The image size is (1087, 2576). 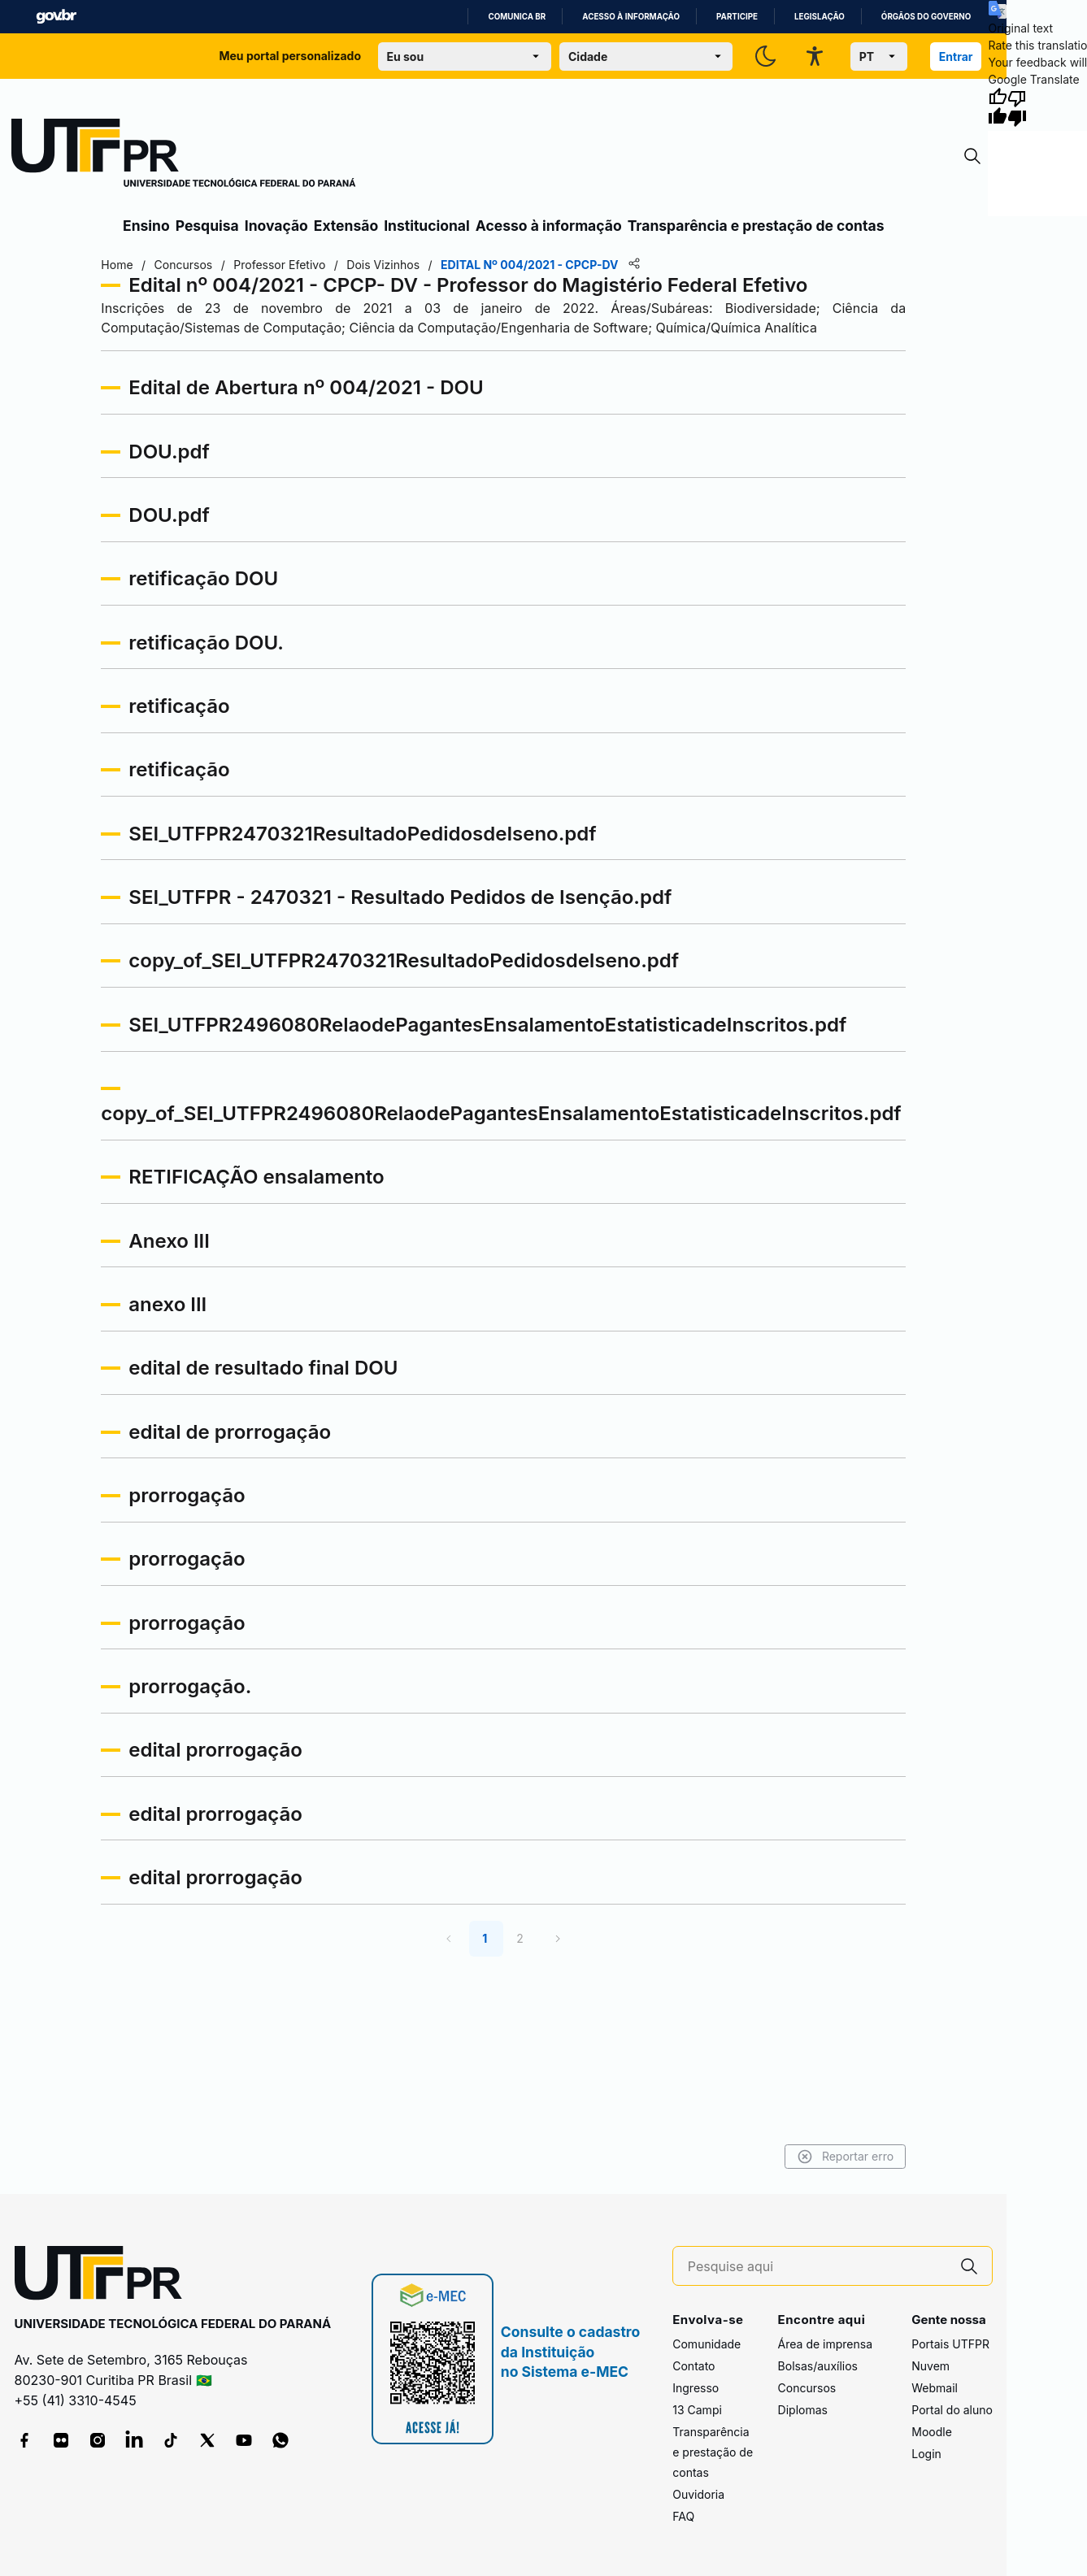 I want to click on Participe, so click(x=737, y=16).